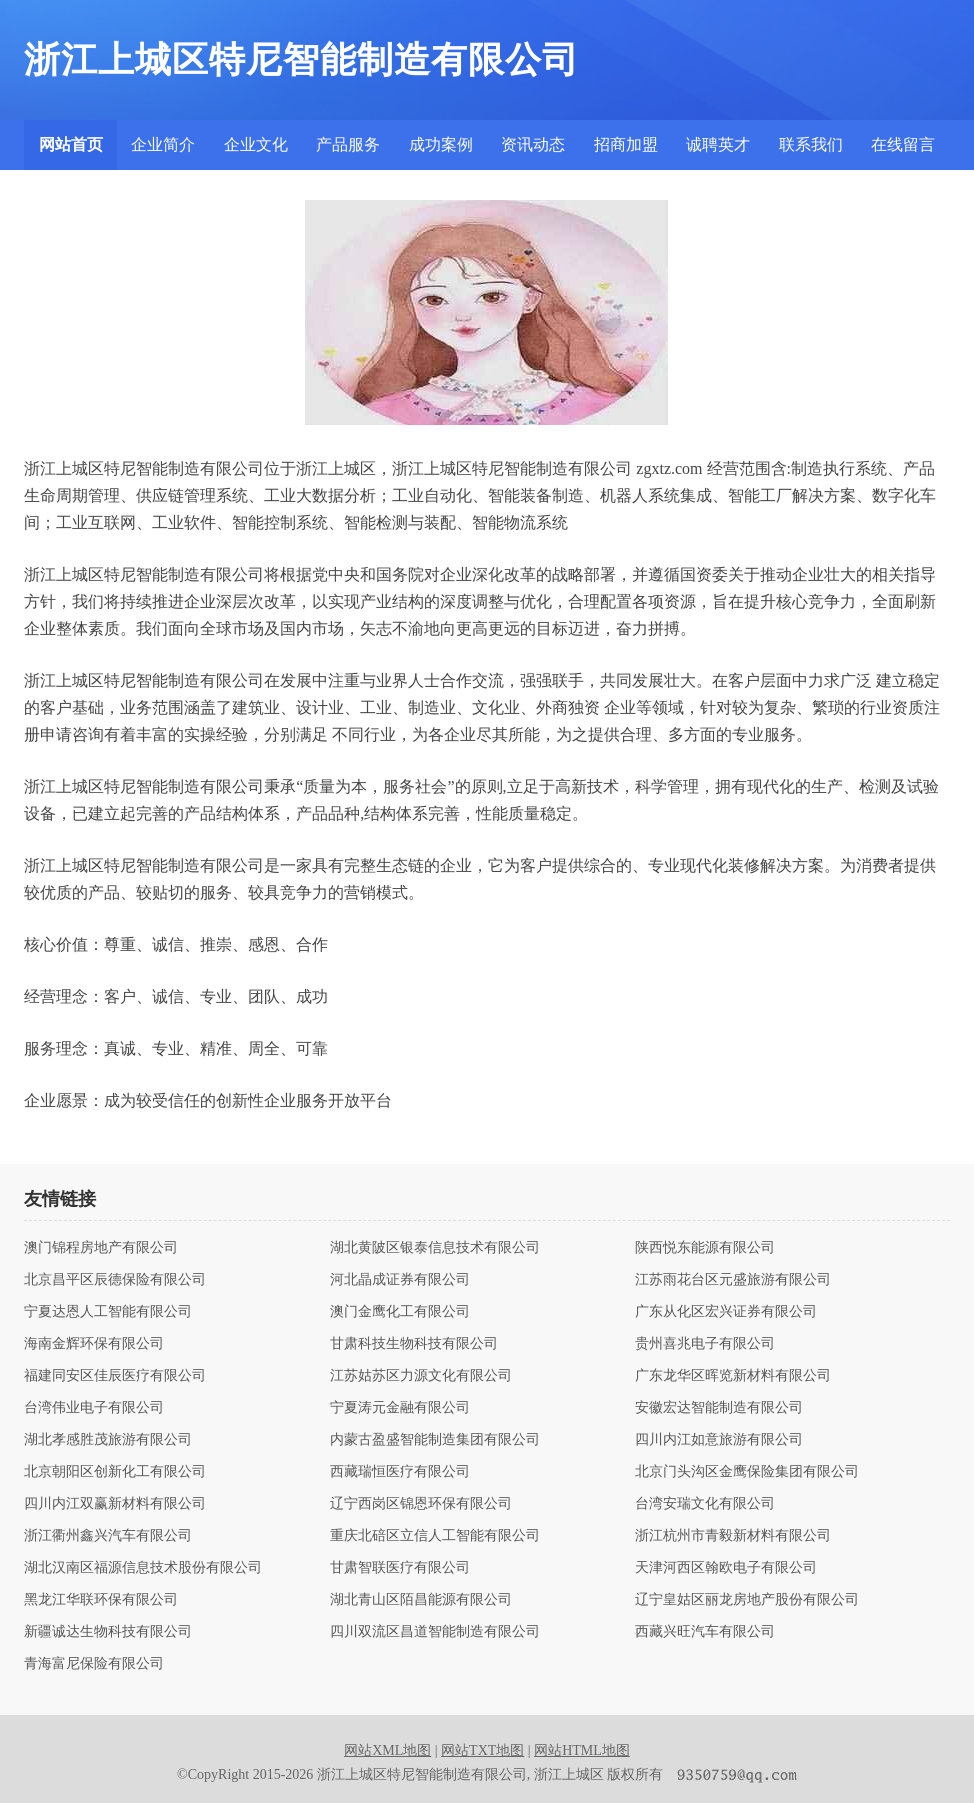 The width and height of the screenshot is (974, 1803). I want to click on 在线留言, so click(903, 144).